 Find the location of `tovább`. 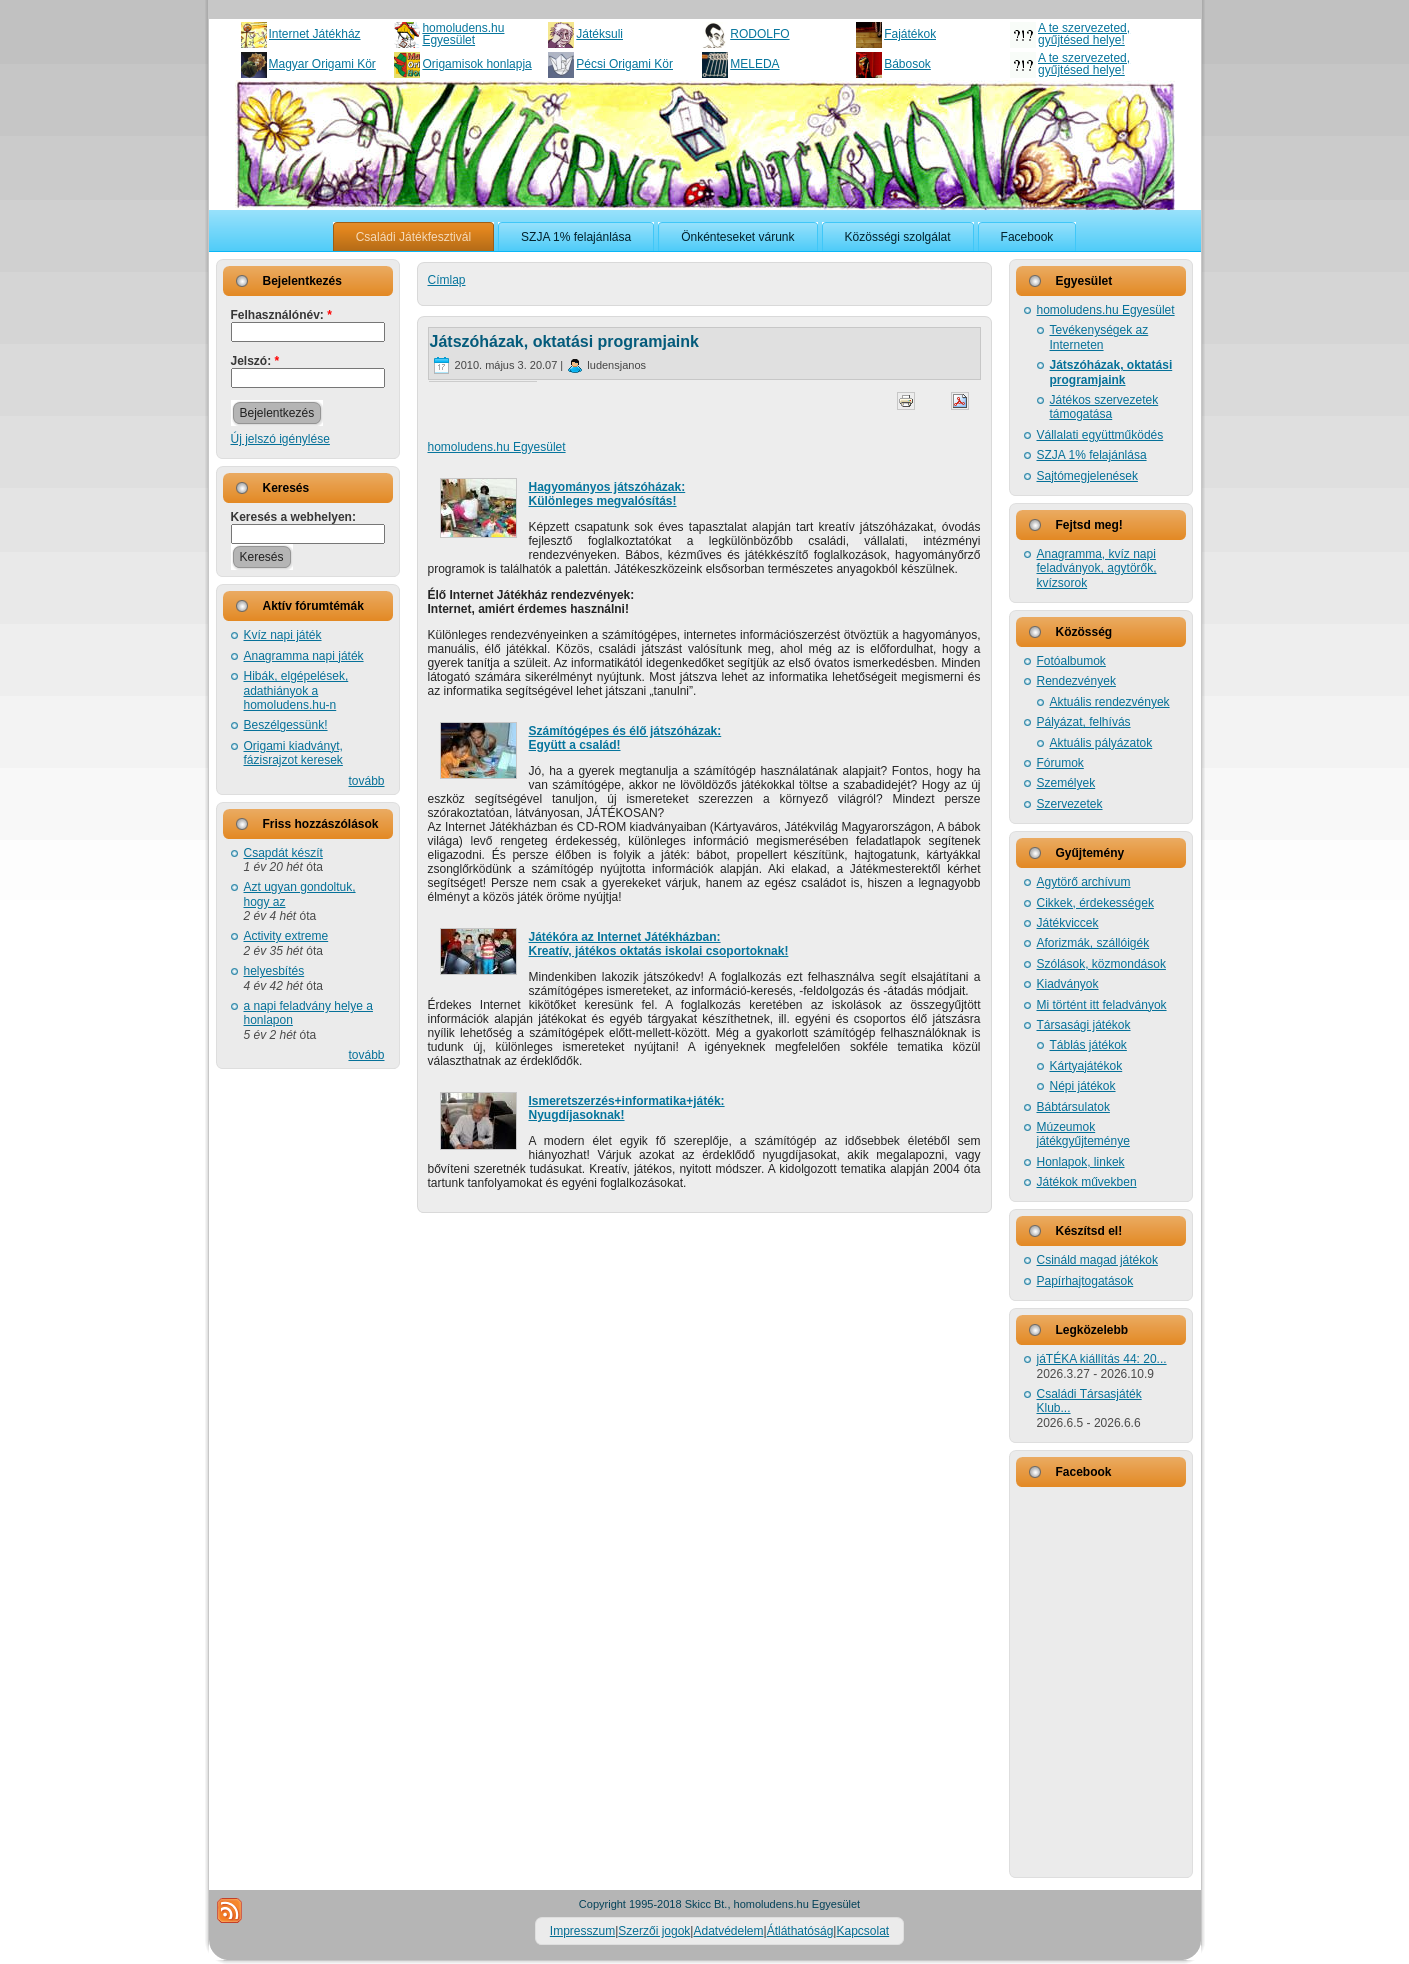

tovább is located at coordinates (366, 781).